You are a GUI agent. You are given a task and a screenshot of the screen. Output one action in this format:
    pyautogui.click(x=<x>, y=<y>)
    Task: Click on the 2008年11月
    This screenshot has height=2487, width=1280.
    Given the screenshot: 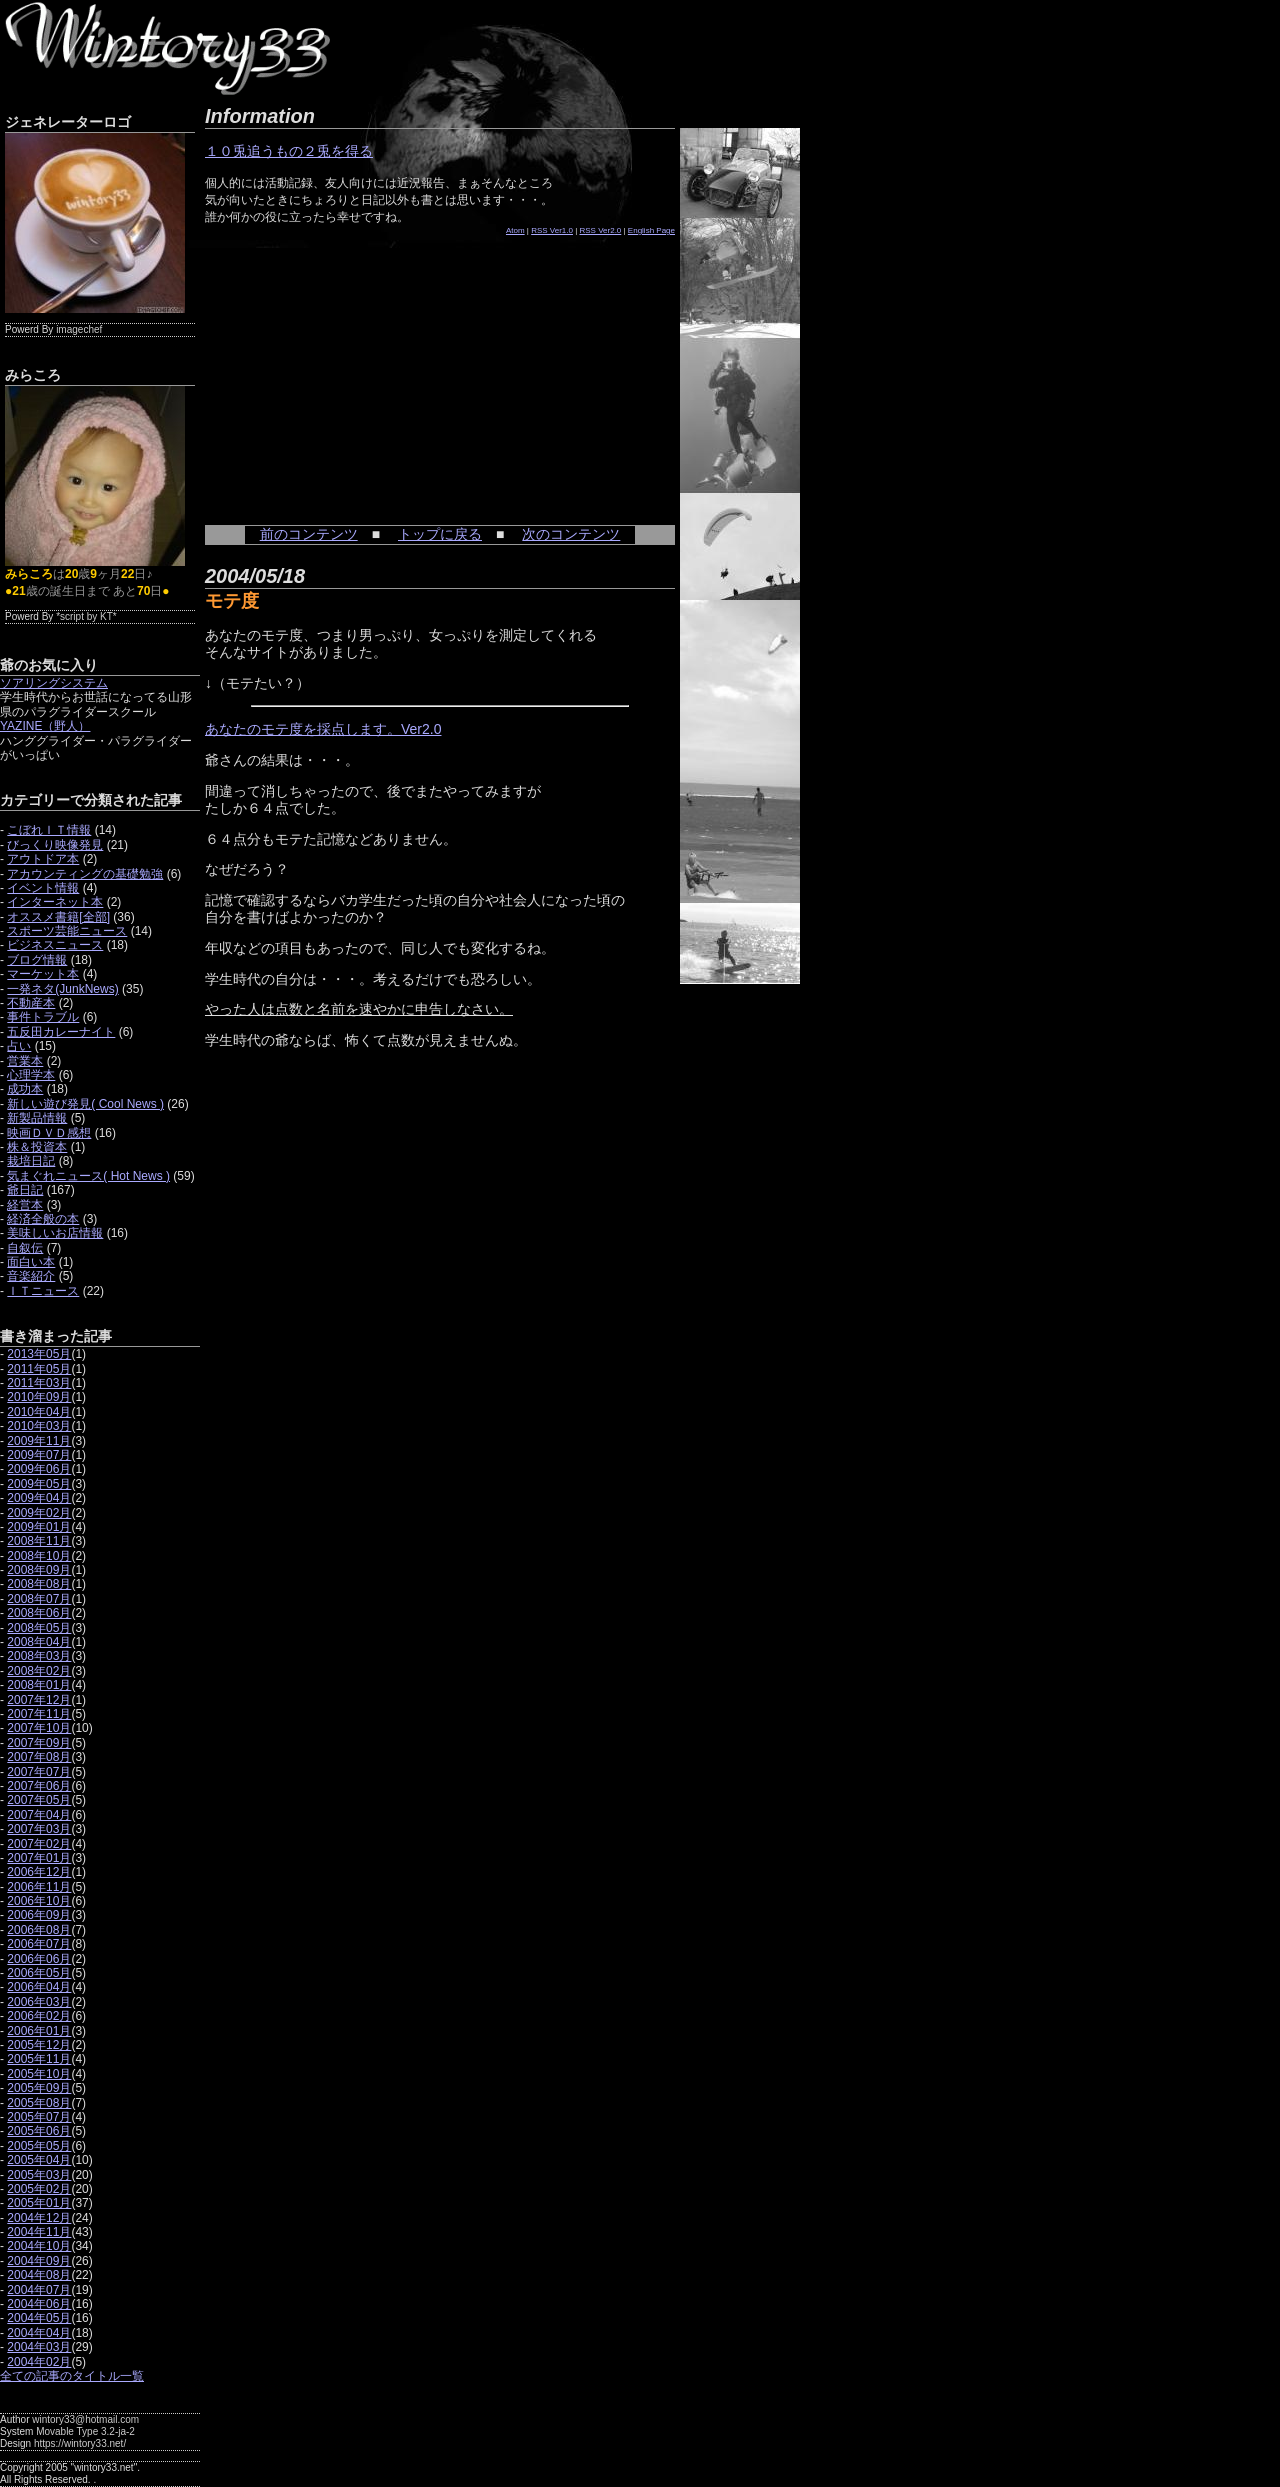 What is the action you would take?
    pyautogui.click(x=39, y=1541)
    